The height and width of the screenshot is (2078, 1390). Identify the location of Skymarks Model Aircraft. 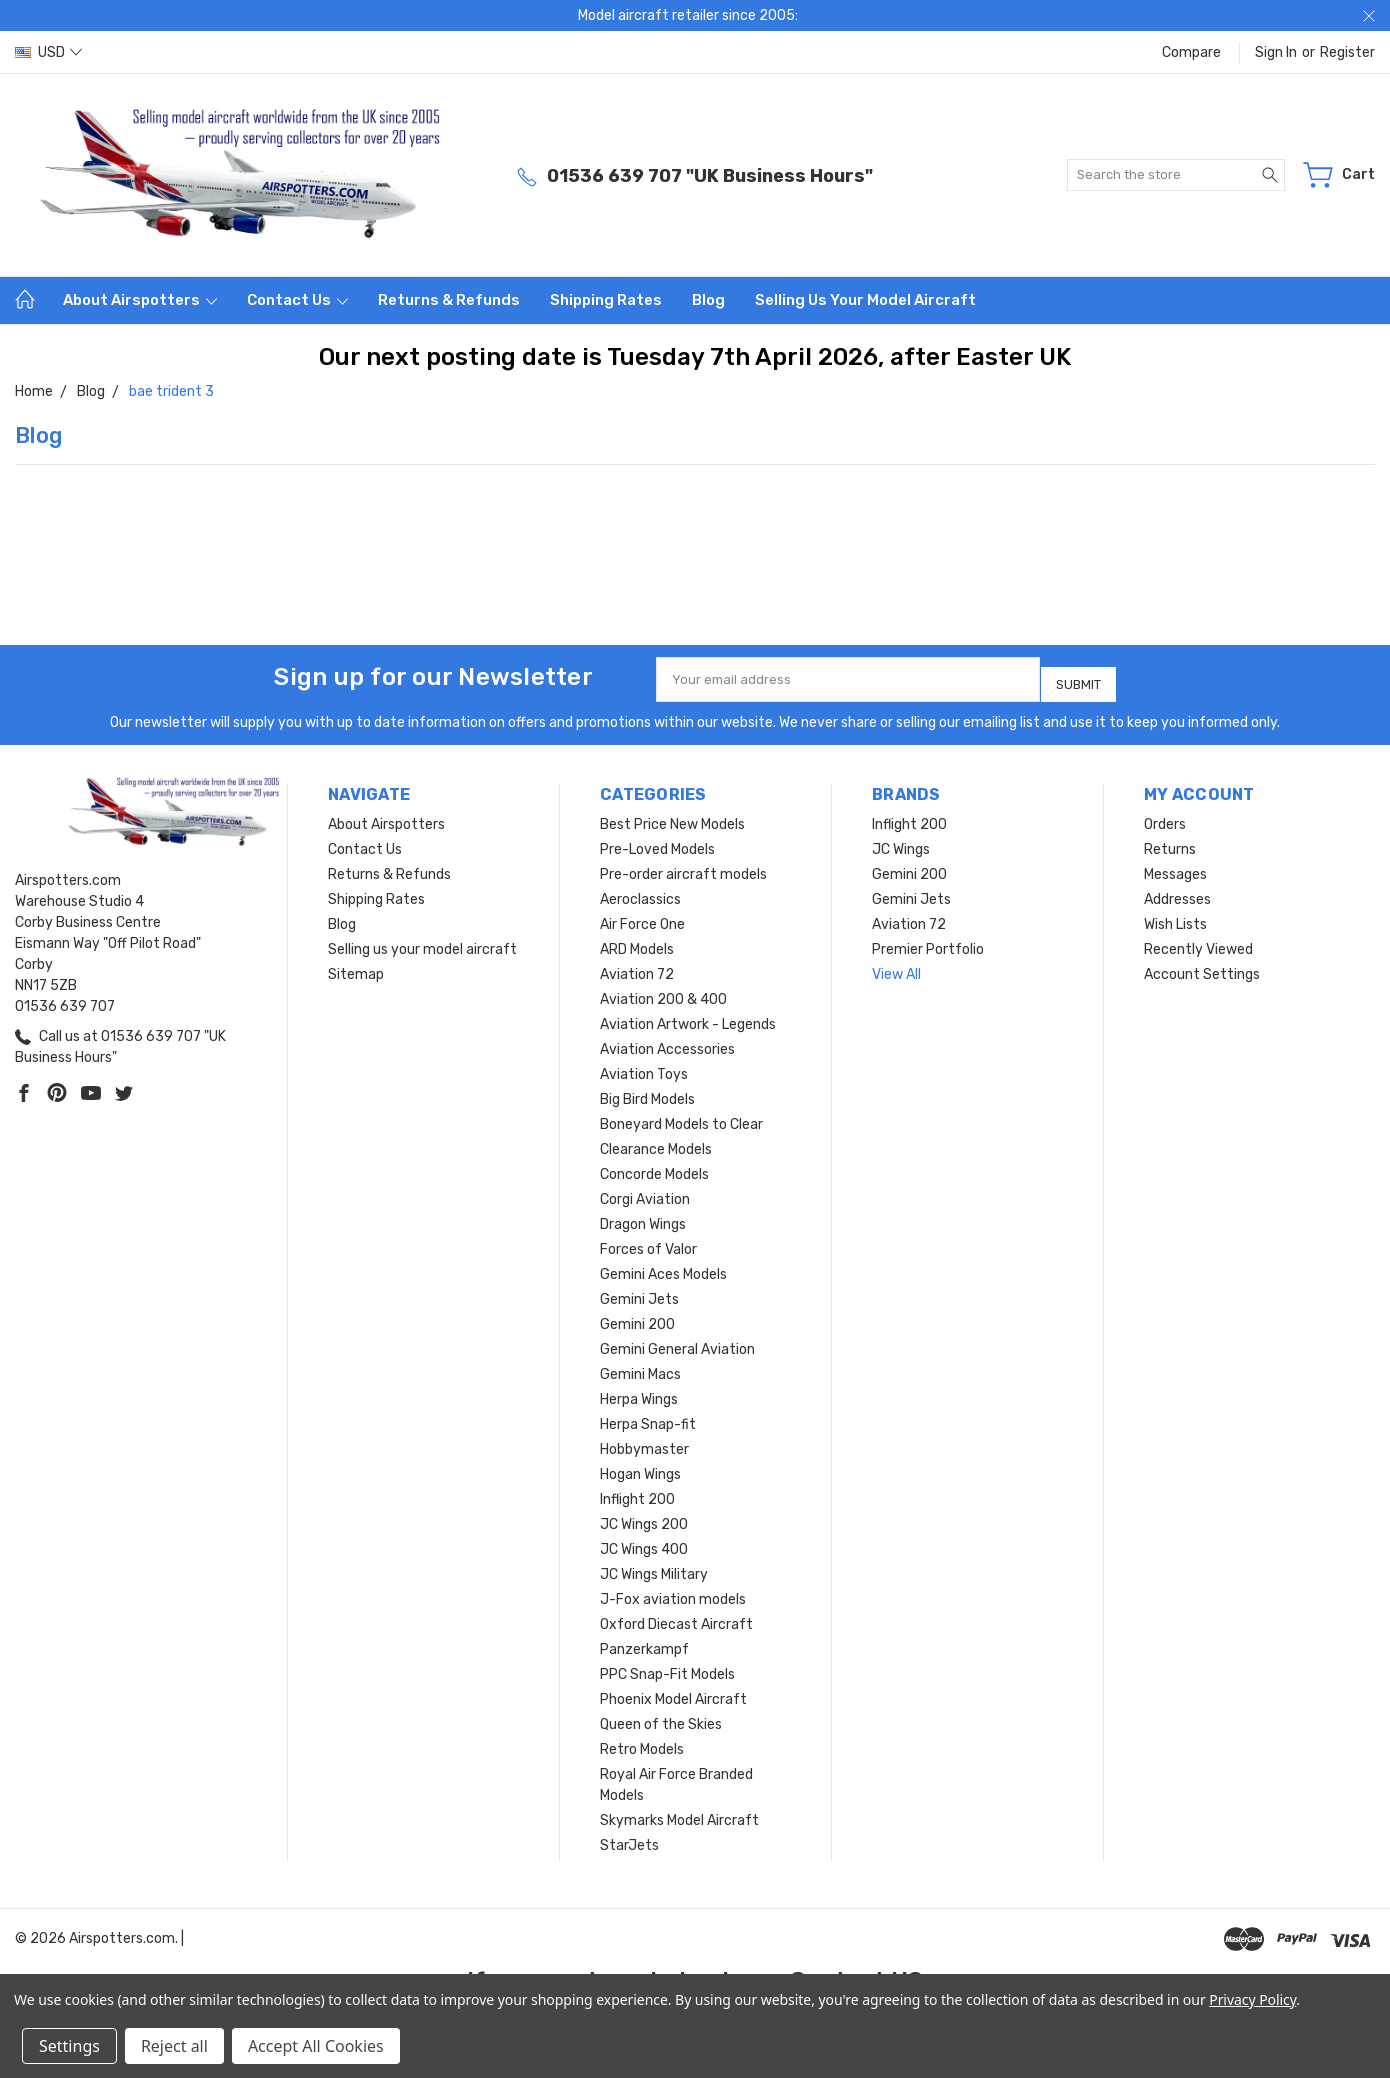
(679, 1812).